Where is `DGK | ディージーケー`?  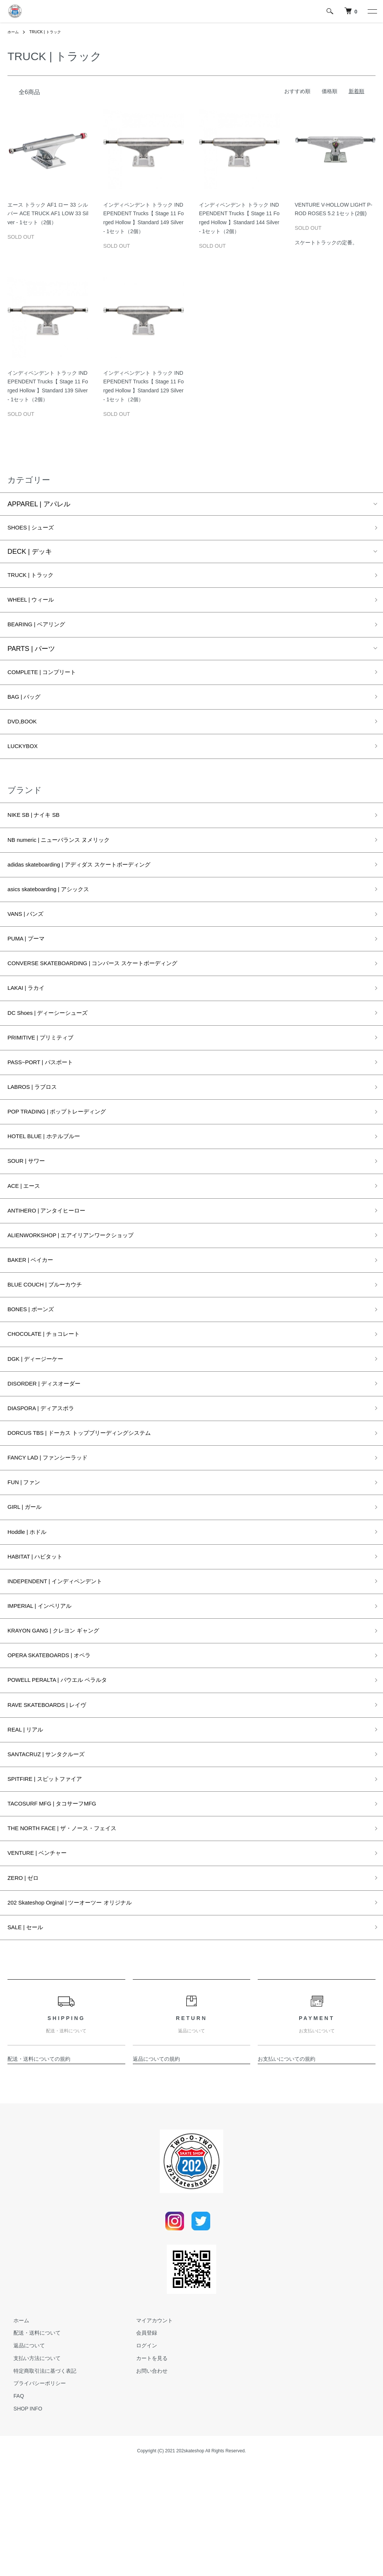 DGK | ディージーケー is located at coordinates (41, 1421).